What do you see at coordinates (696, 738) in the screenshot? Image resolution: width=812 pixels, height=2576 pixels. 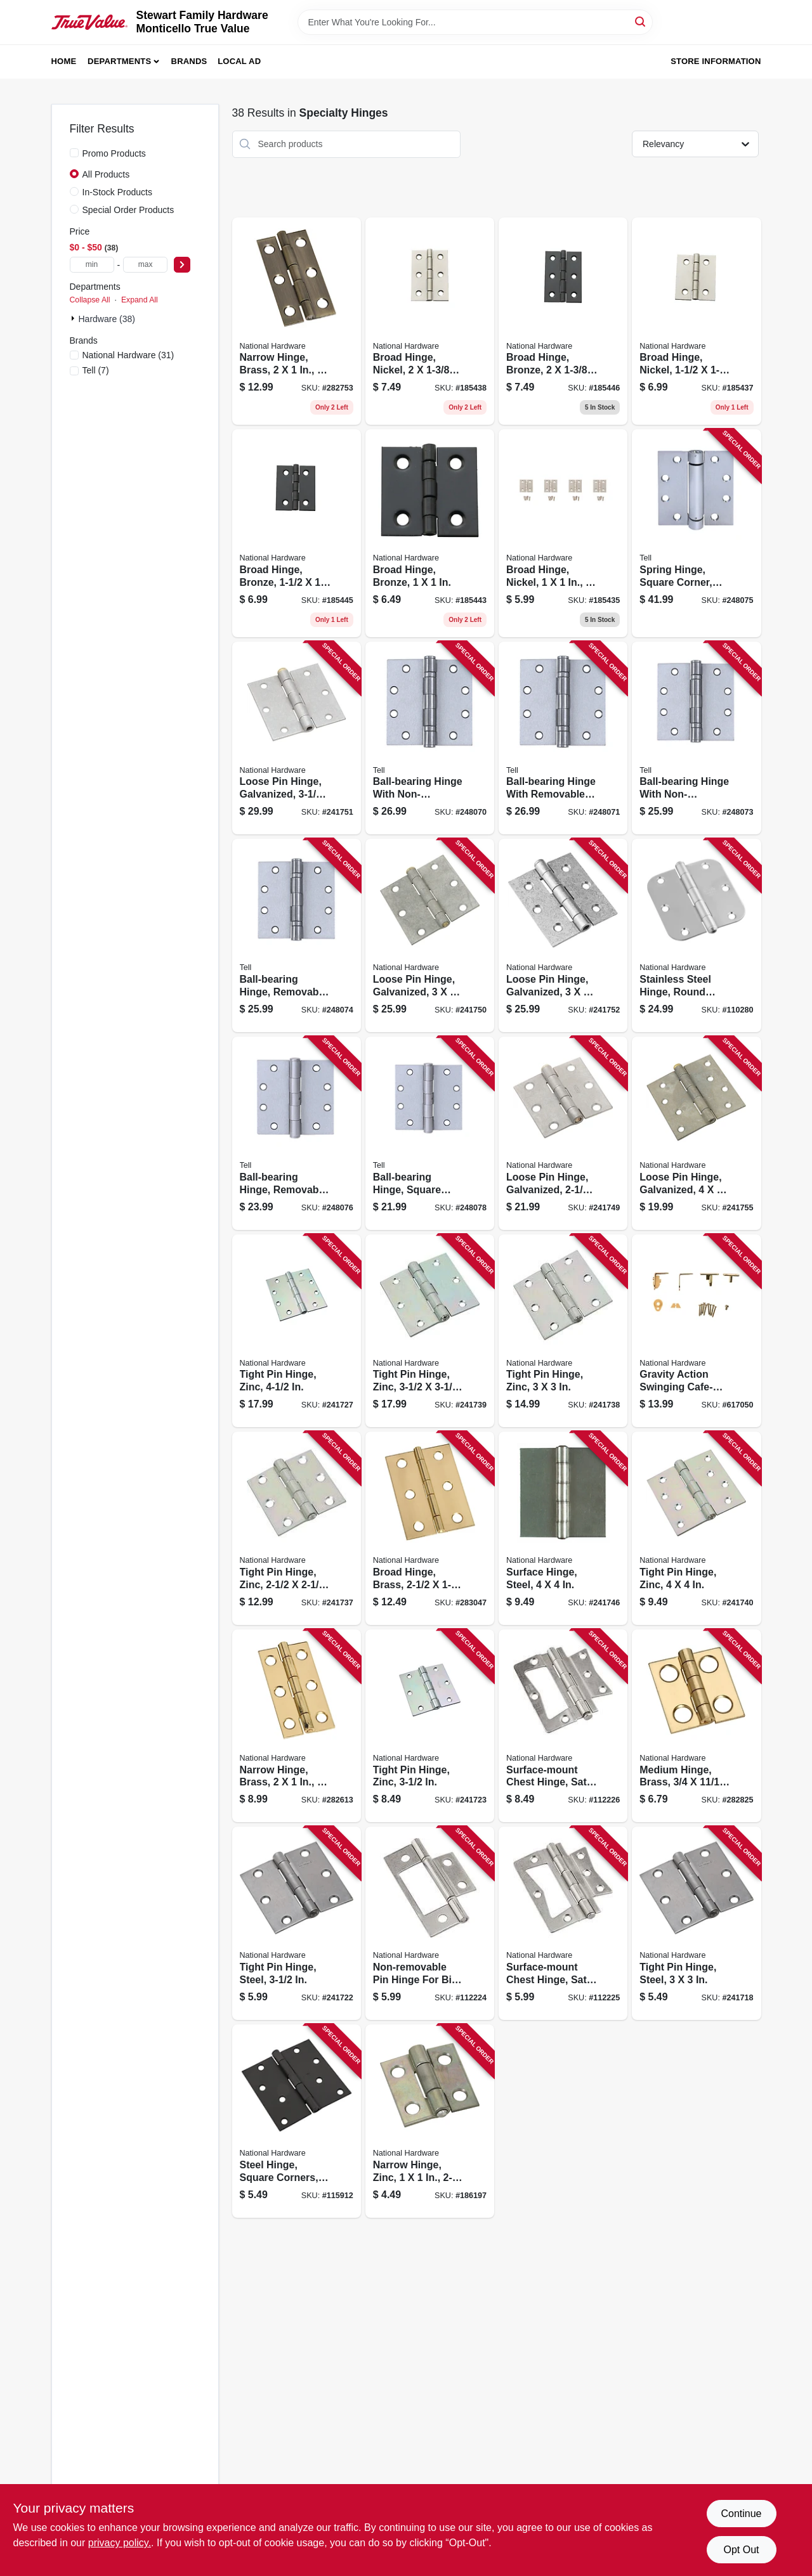 I see `[Go to ball-bearing-hinge-with-non-removable-pin-satin-stainless-steel-737874603197 product page]` at bounding box center [696, 738].